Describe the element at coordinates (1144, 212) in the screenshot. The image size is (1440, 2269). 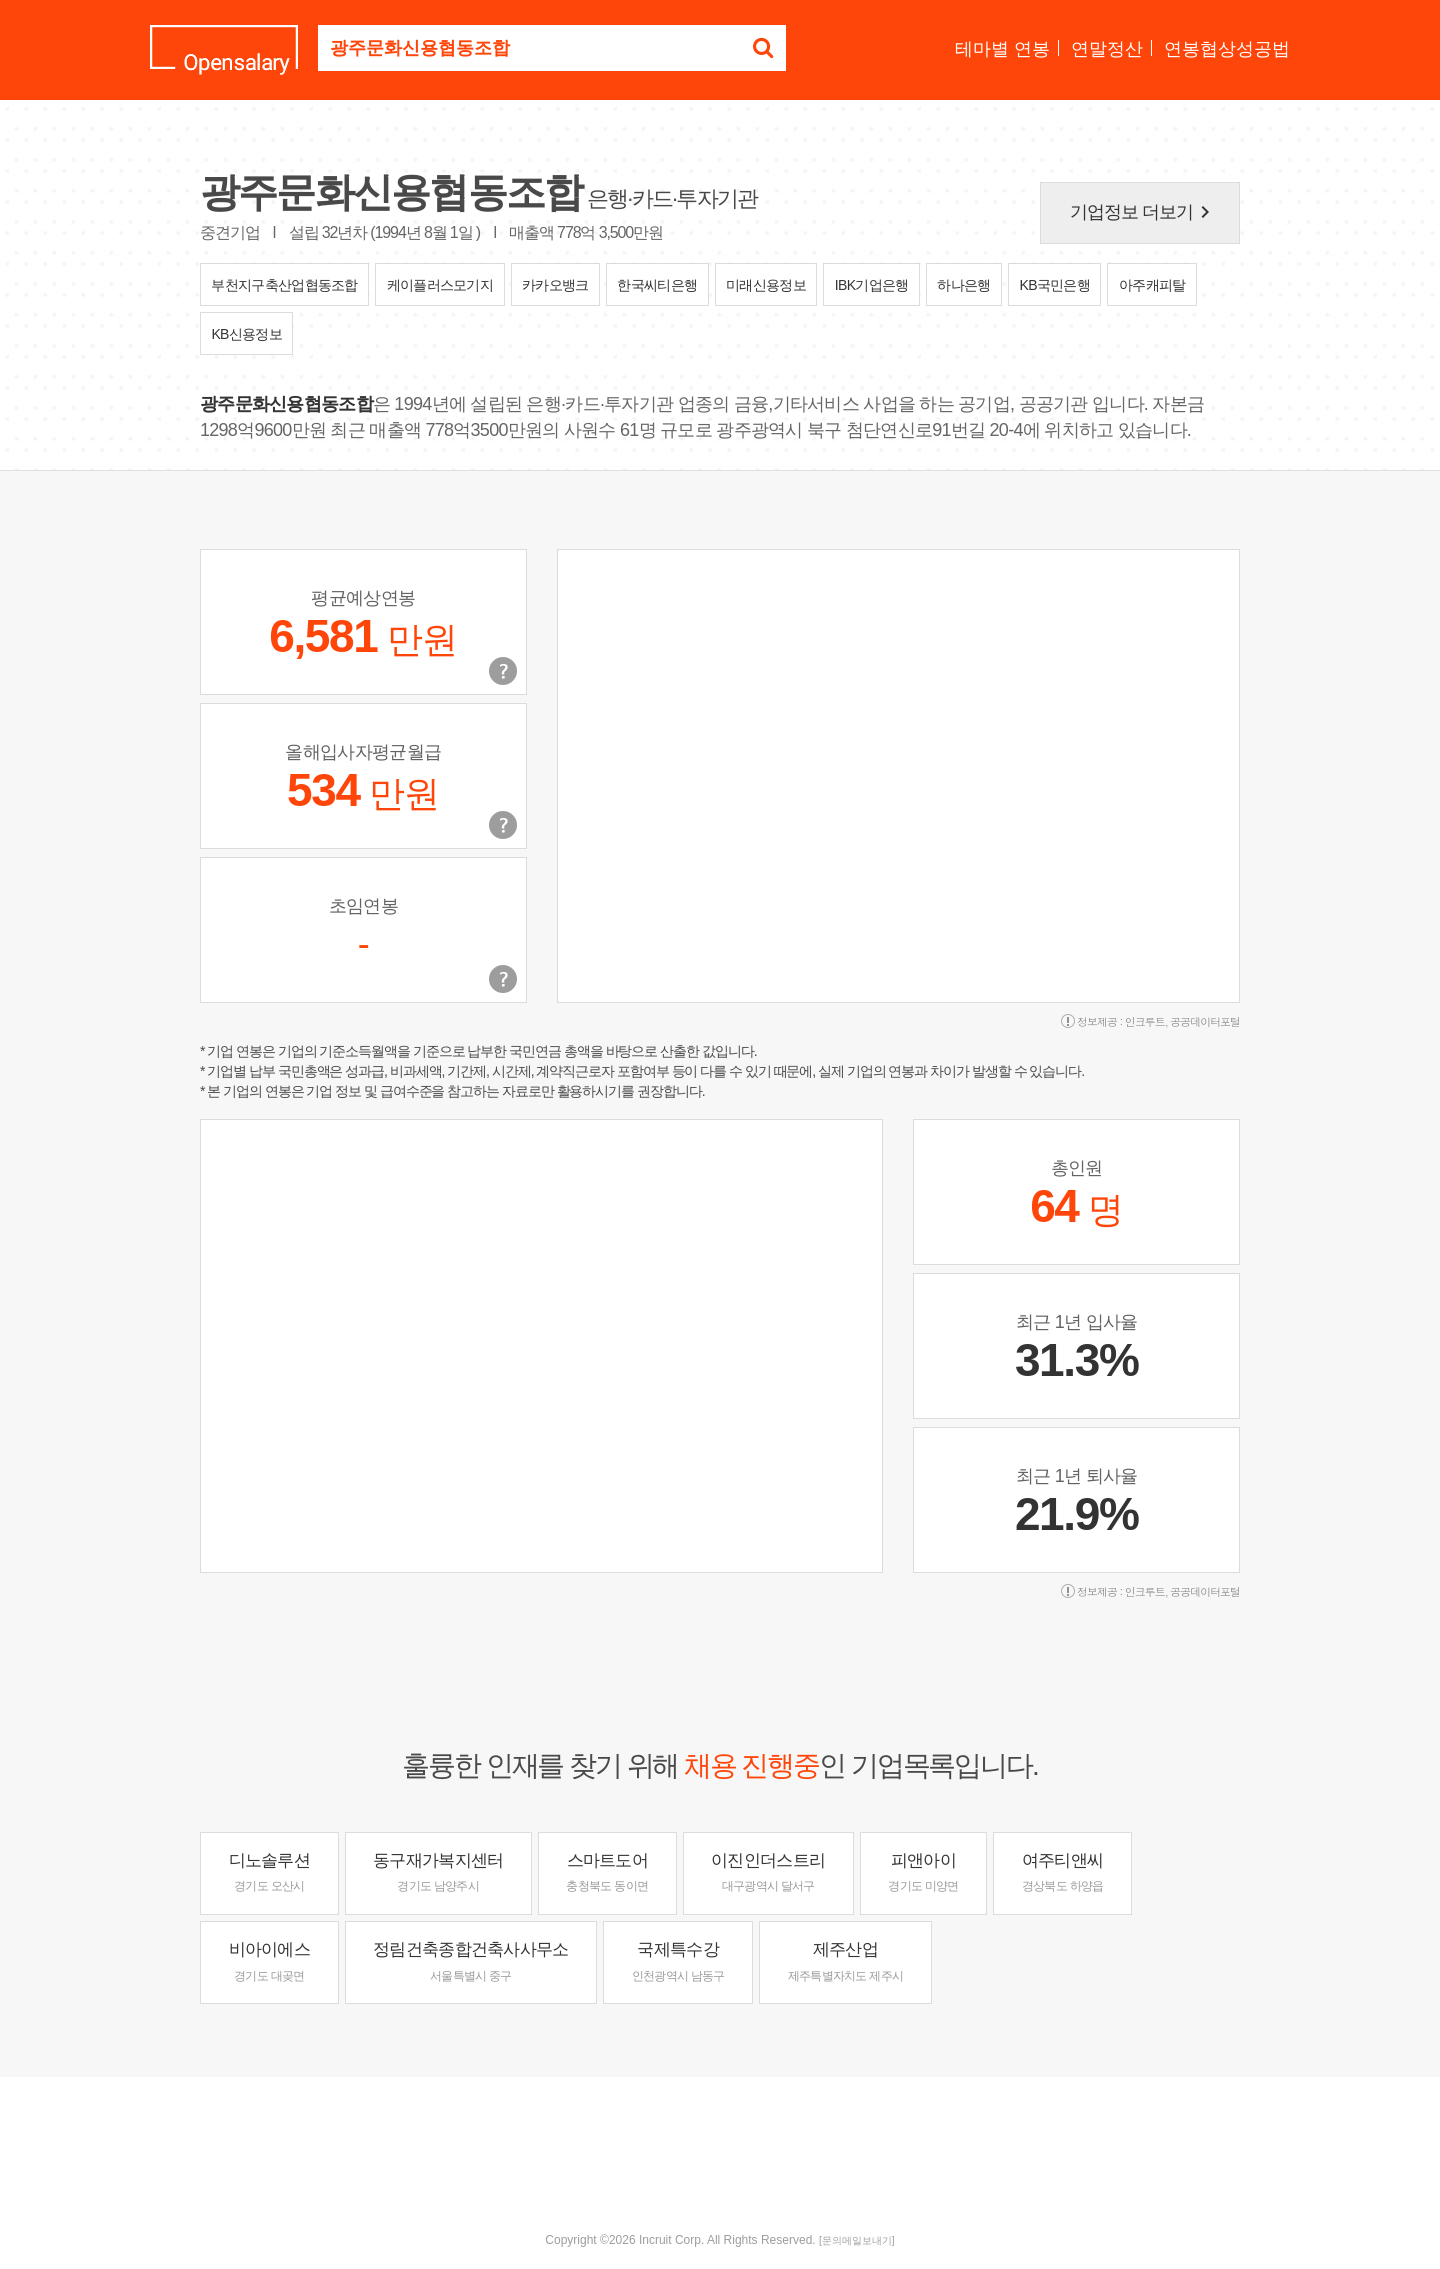
I see `기업정보 더보기` at that location.